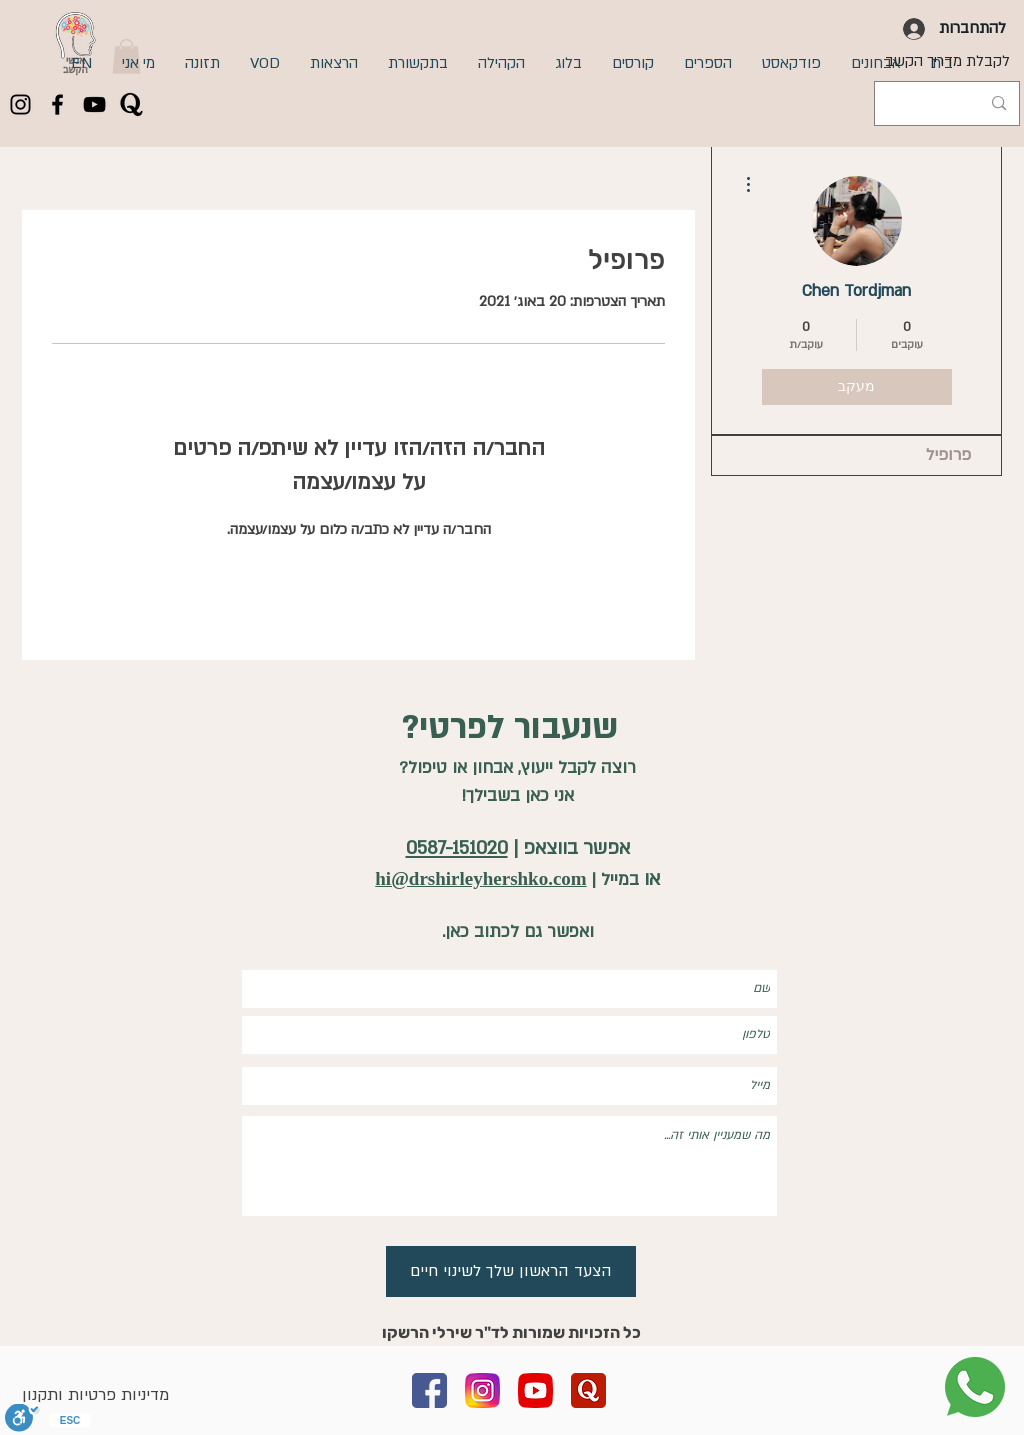 The image size is (1024, 1435). Describe the element at coordinates (947, 61) in the screenshot. I see `[לקבלת מדריך הקשב]` at that location.